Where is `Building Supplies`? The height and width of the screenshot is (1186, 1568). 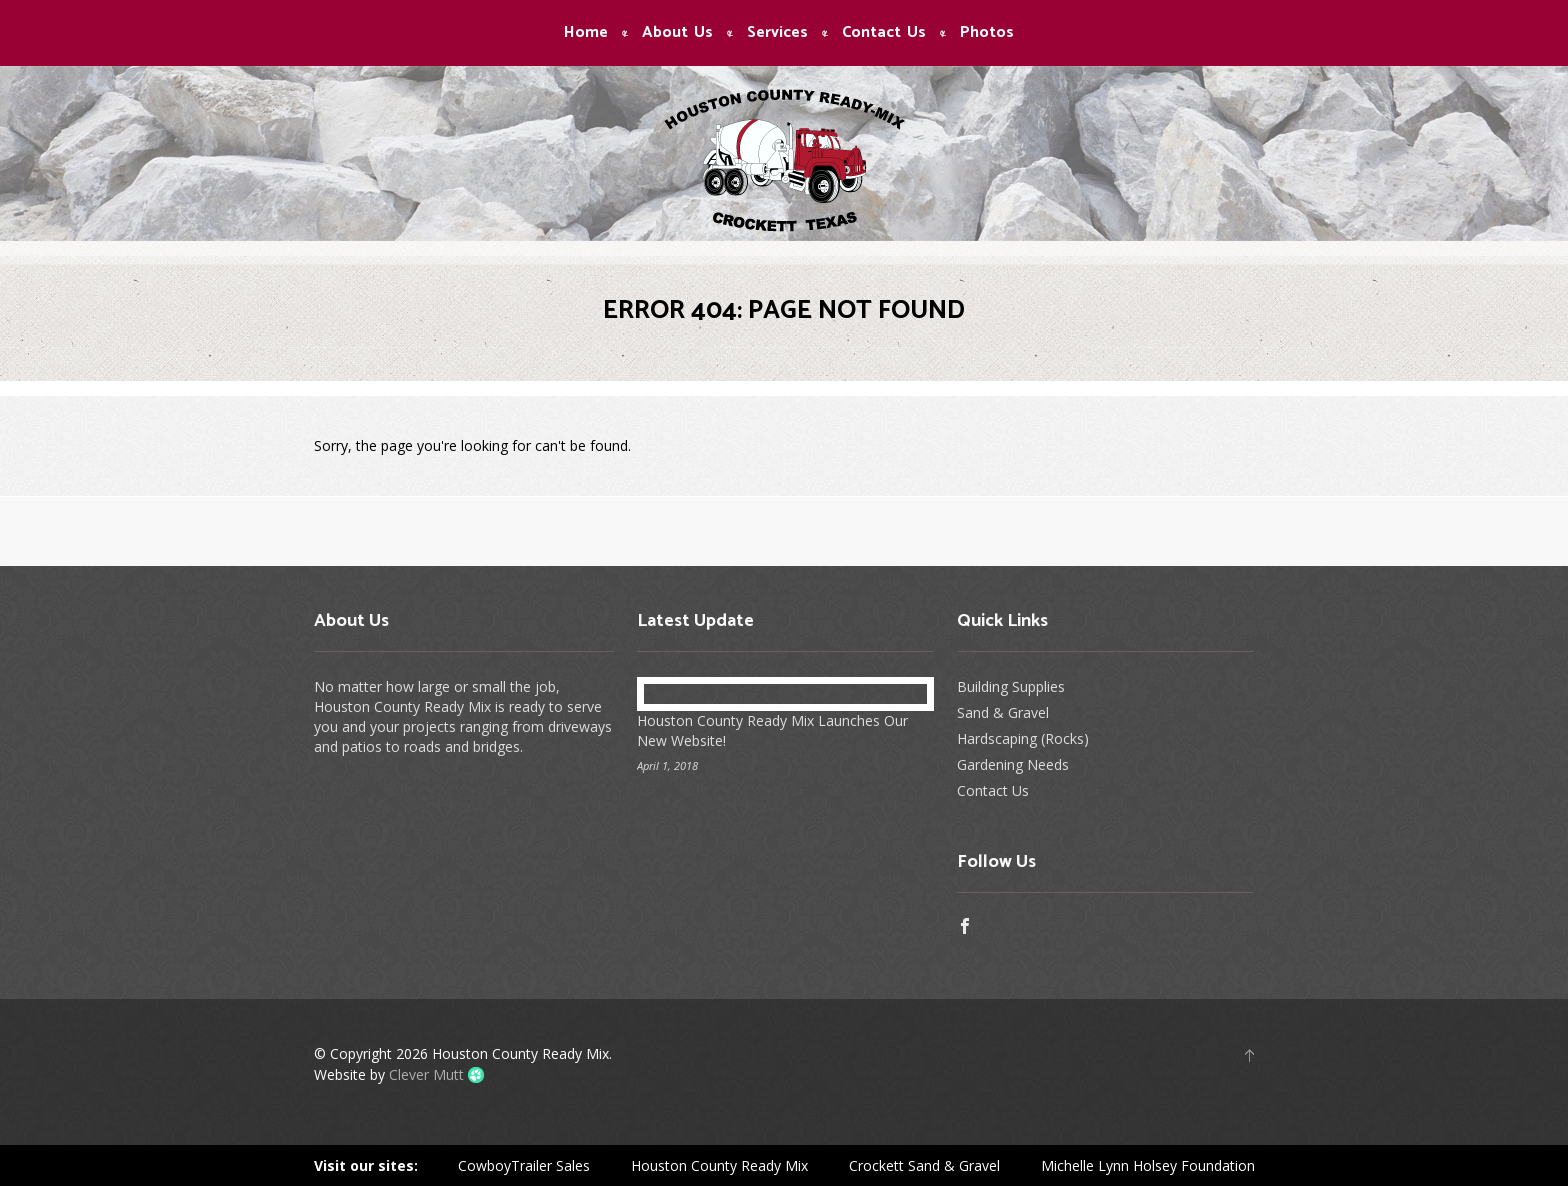 Building Supplies is located at coordinates (1011, 686).